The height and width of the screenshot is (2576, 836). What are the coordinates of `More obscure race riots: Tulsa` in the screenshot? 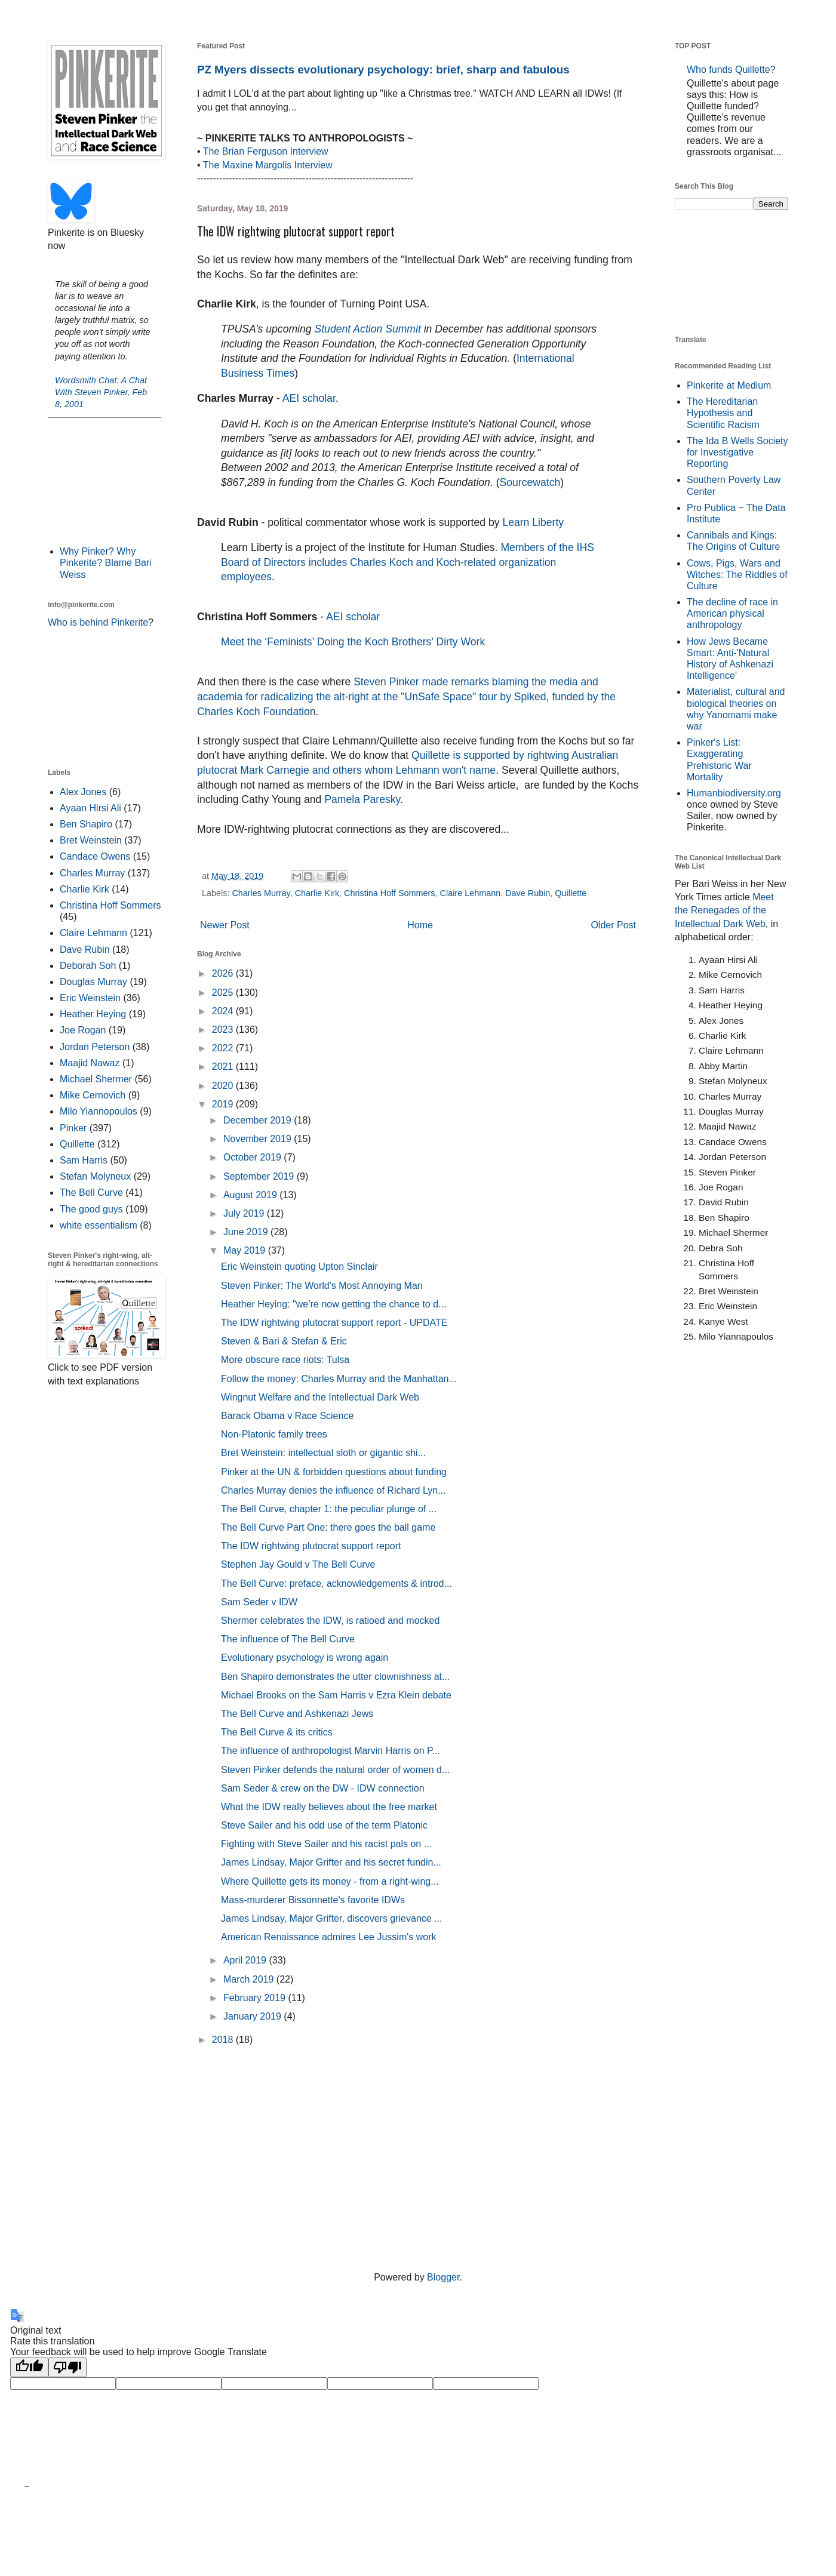 It's located at (285, 1360).